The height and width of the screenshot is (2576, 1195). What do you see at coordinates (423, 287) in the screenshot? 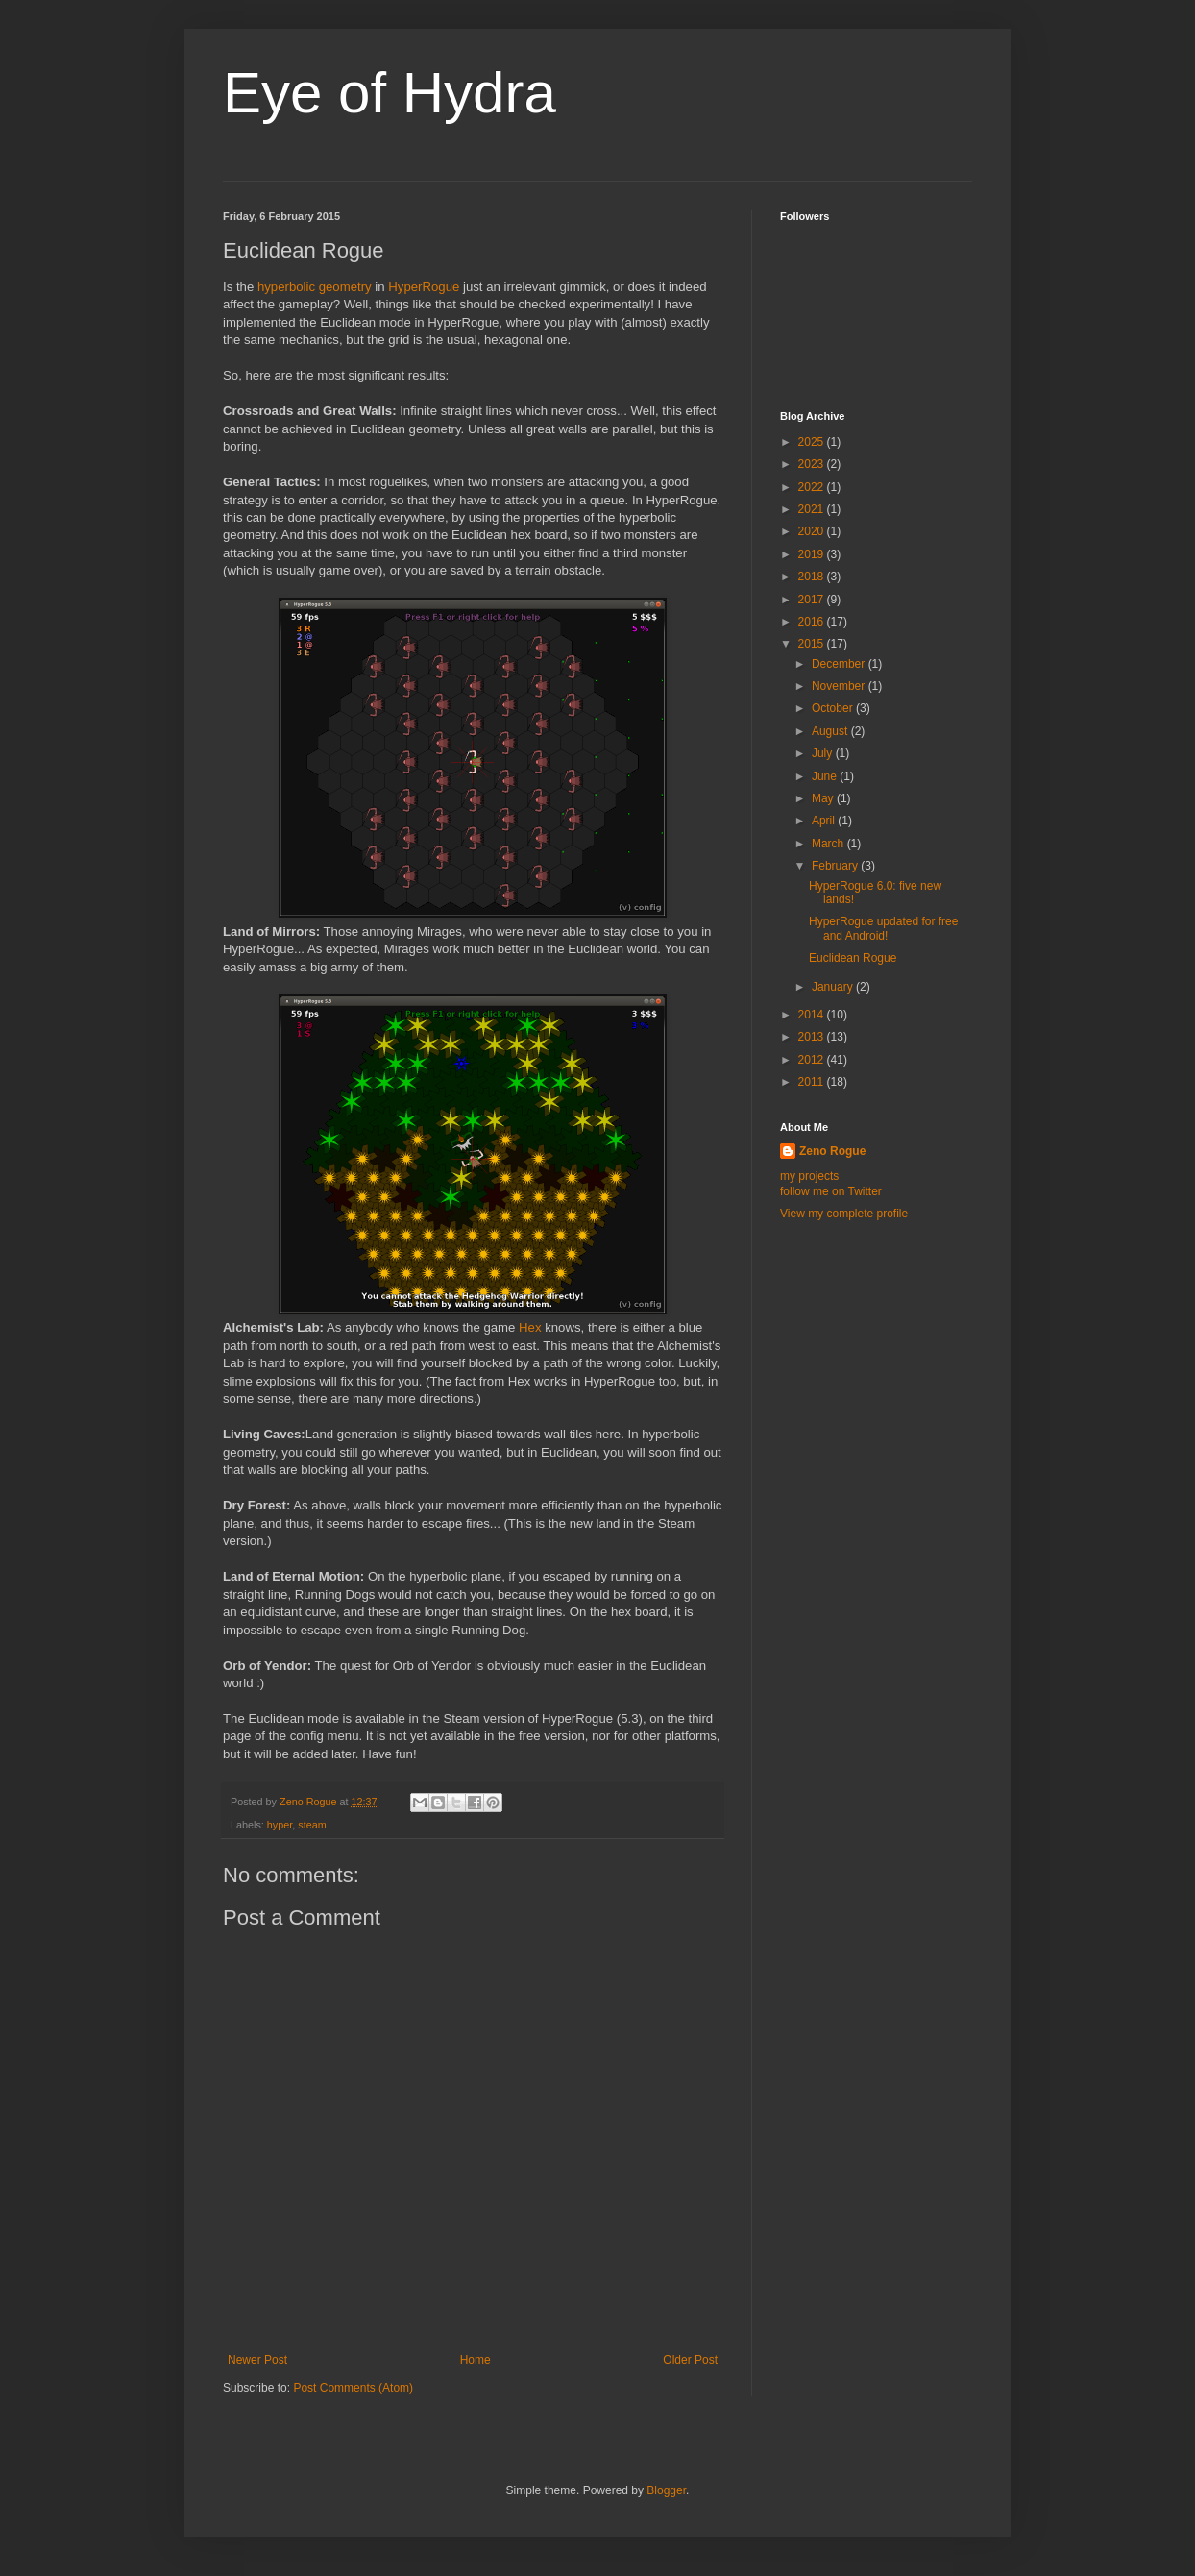
I see `HyperRogue` at bounding box center [423, 287].